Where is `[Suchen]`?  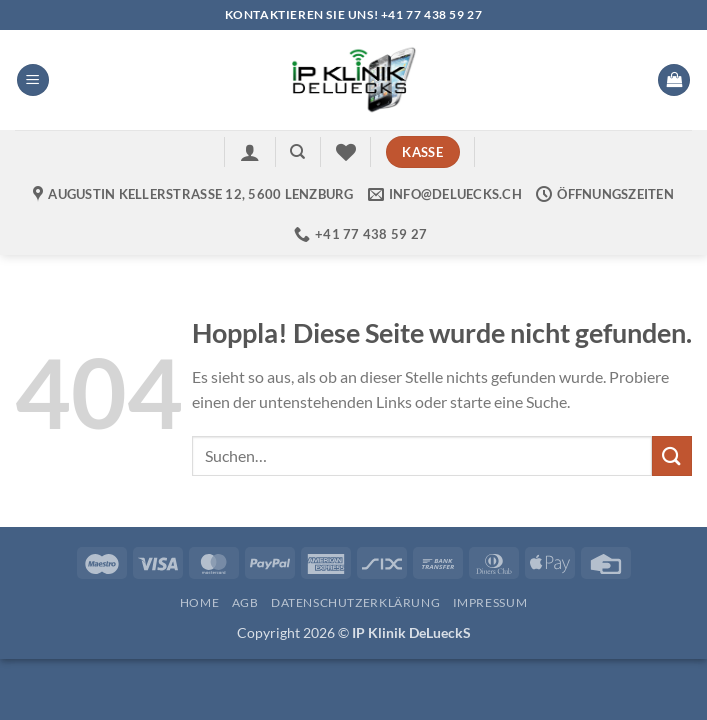 [Suchen] is located at coordinates (297, 152).